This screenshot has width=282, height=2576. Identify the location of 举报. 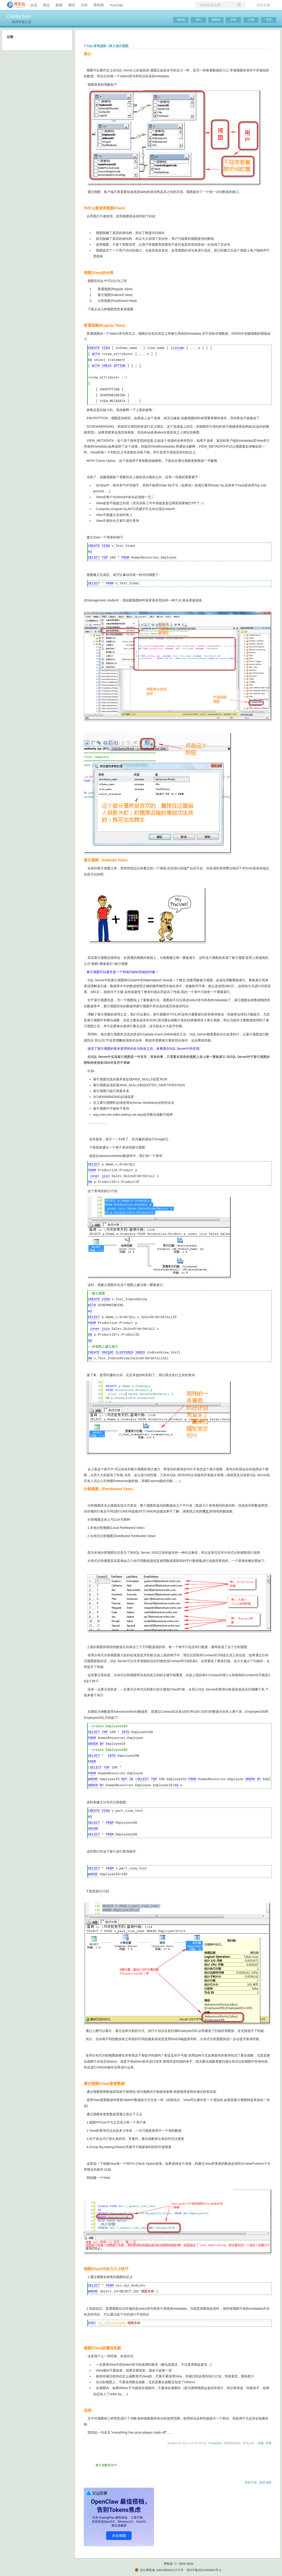
(268, 2443).